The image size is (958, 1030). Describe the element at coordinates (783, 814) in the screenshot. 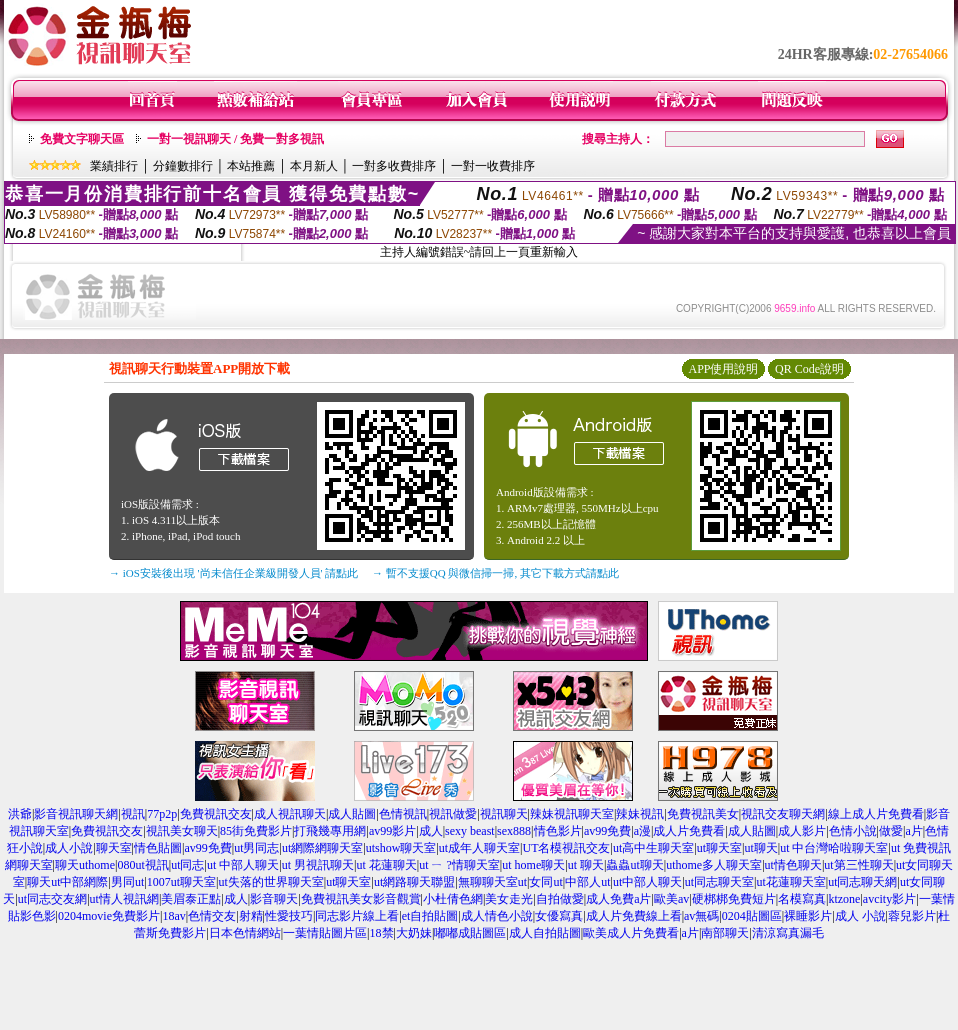

I see `視訊交友聊天網` at that location.